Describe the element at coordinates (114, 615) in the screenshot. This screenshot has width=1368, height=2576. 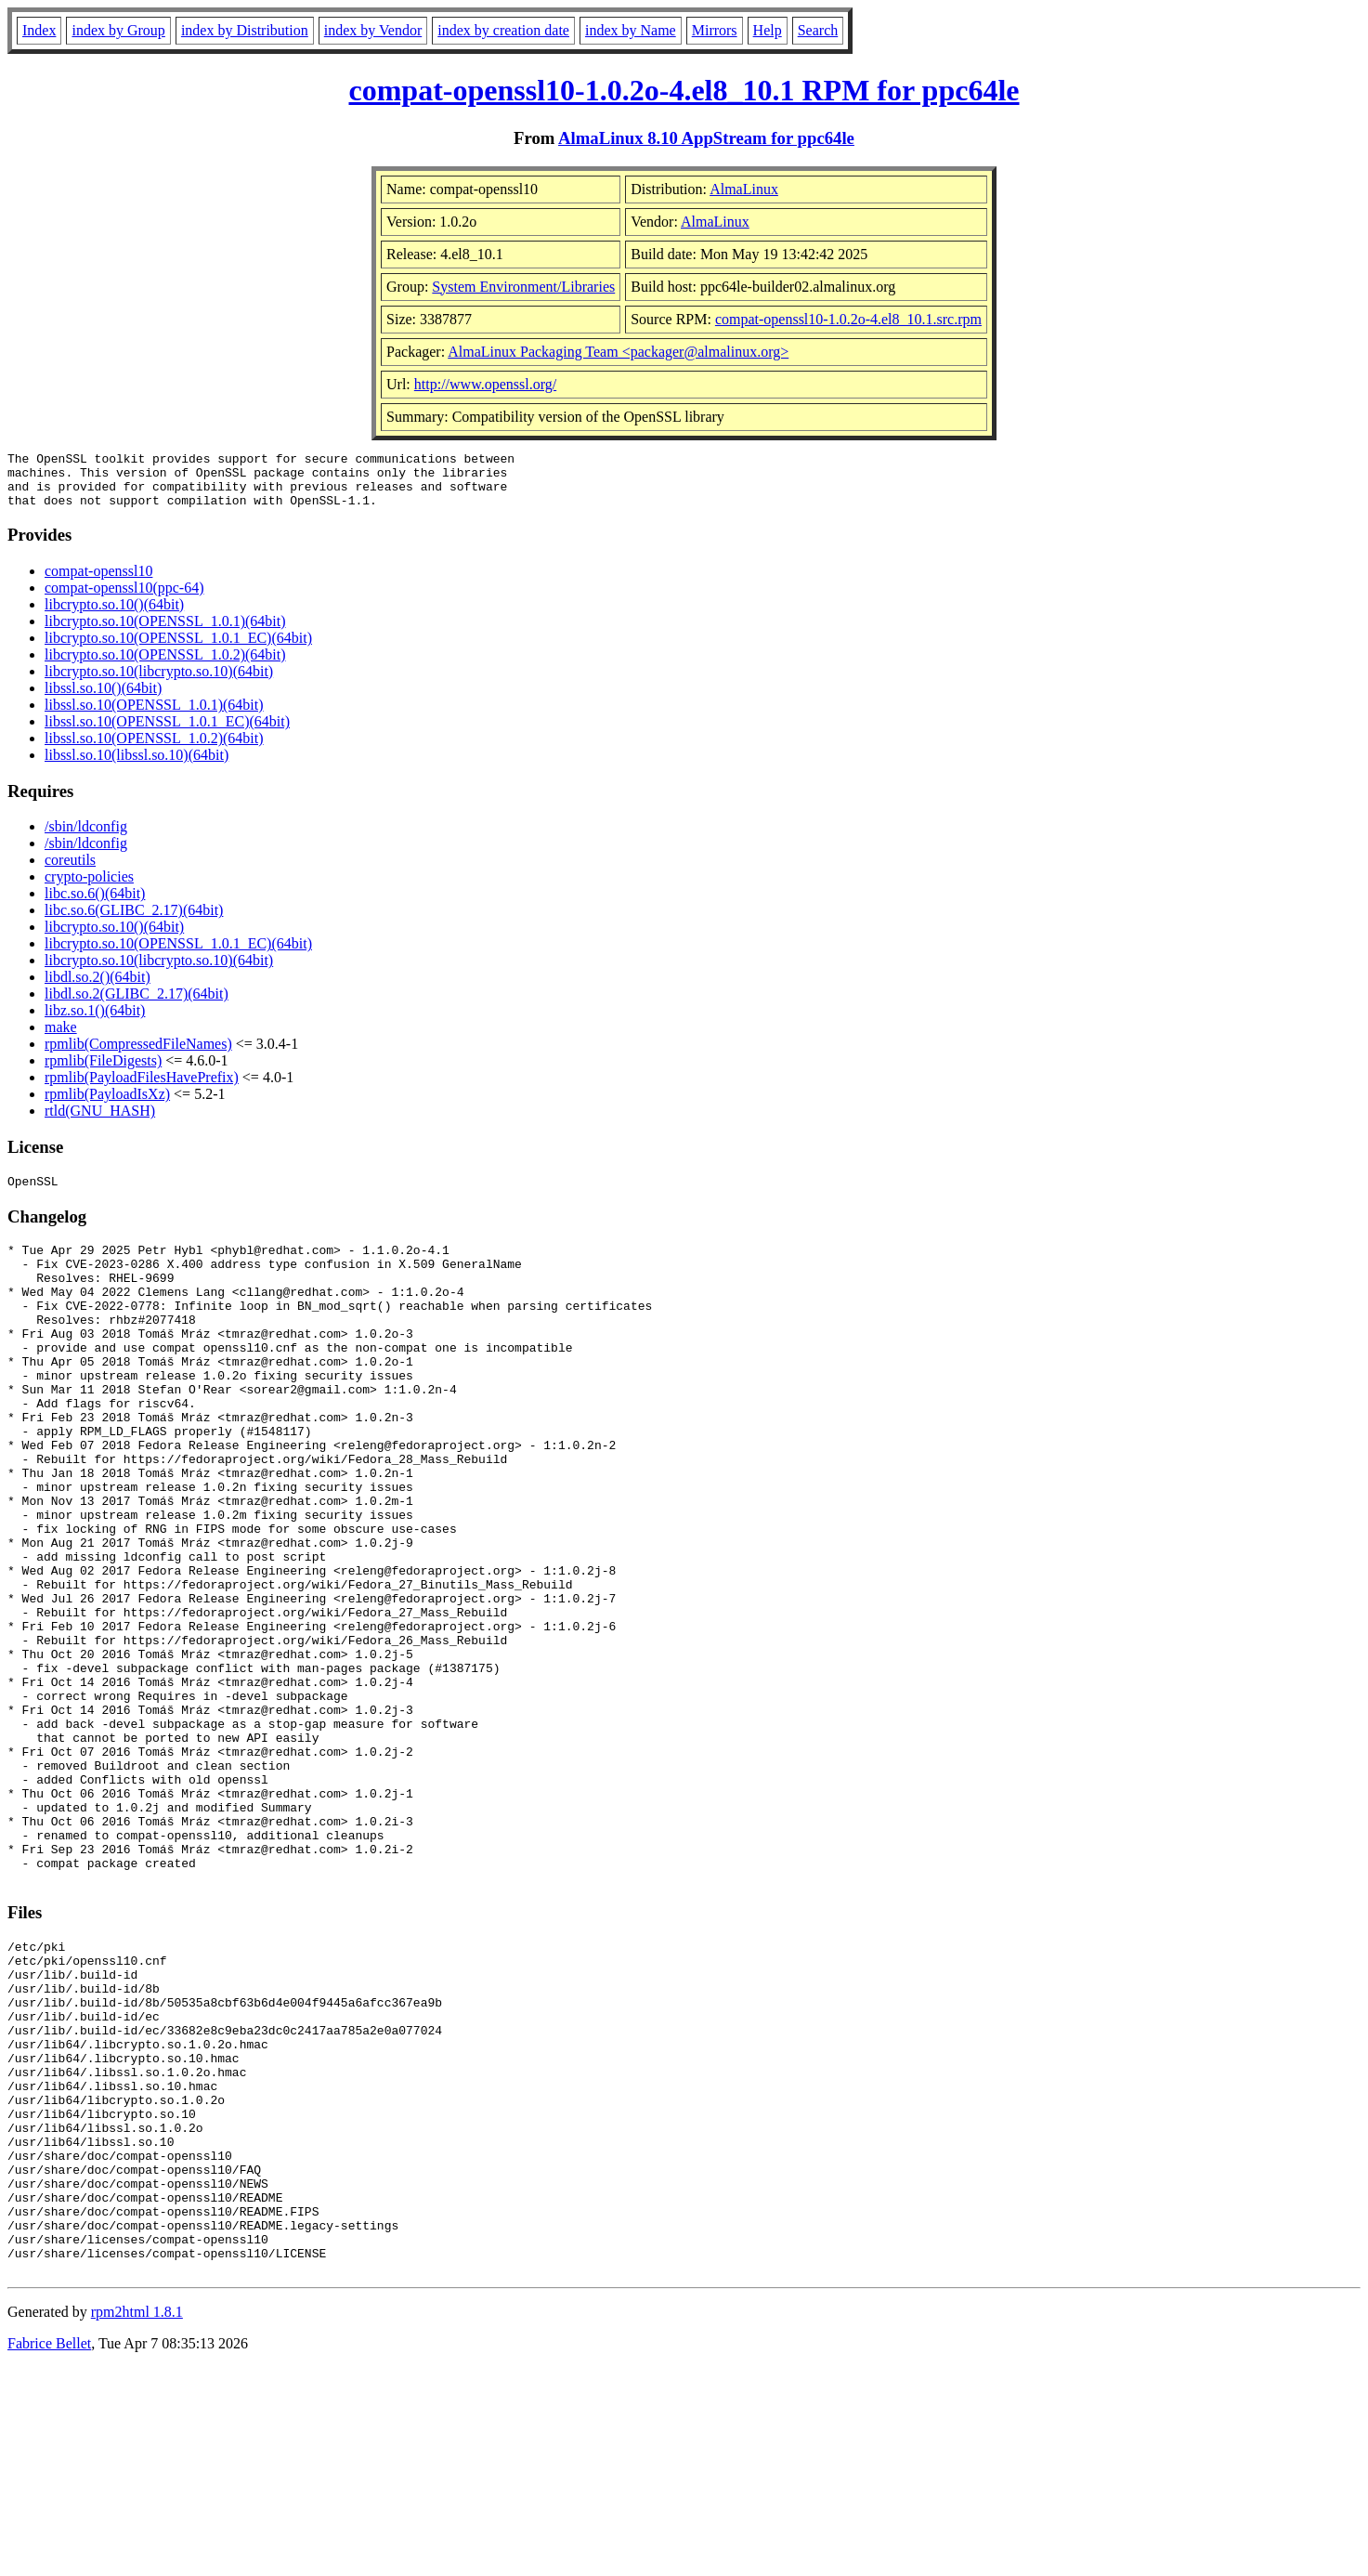
I see `libcrypto.so.10()(64bit)` at that location.